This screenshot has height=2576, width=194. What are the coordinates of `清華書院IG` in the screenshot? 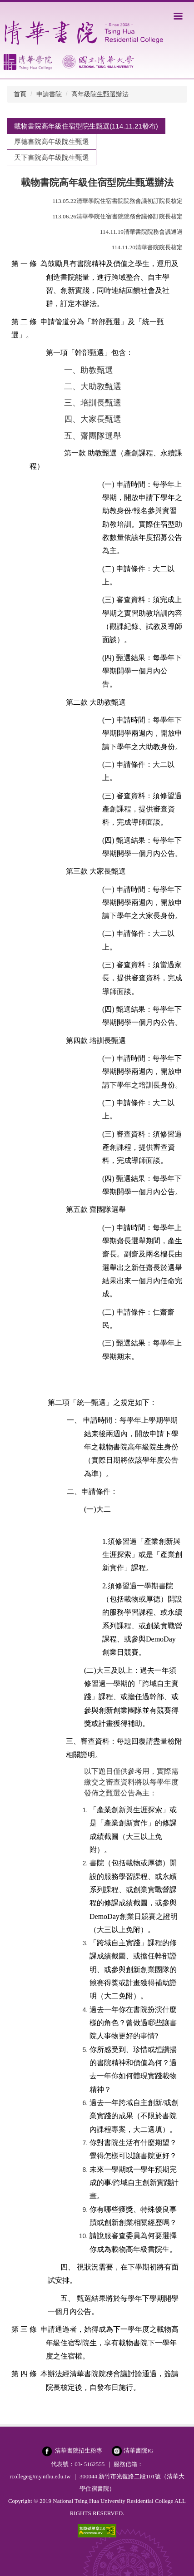 It's located at (139, 2450).